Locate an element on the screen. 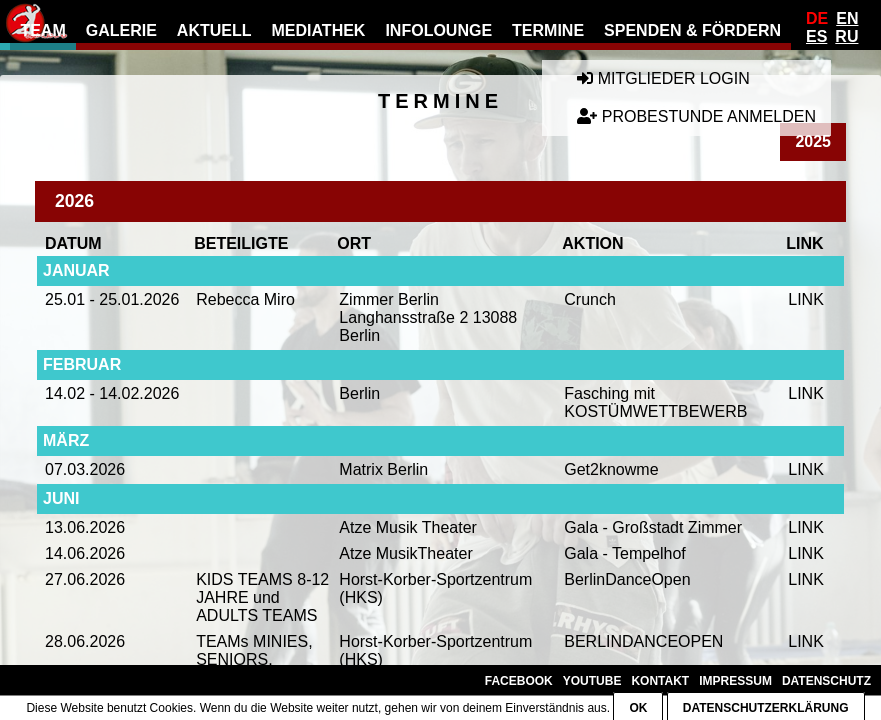  Es is located at coordinates (816, 36).